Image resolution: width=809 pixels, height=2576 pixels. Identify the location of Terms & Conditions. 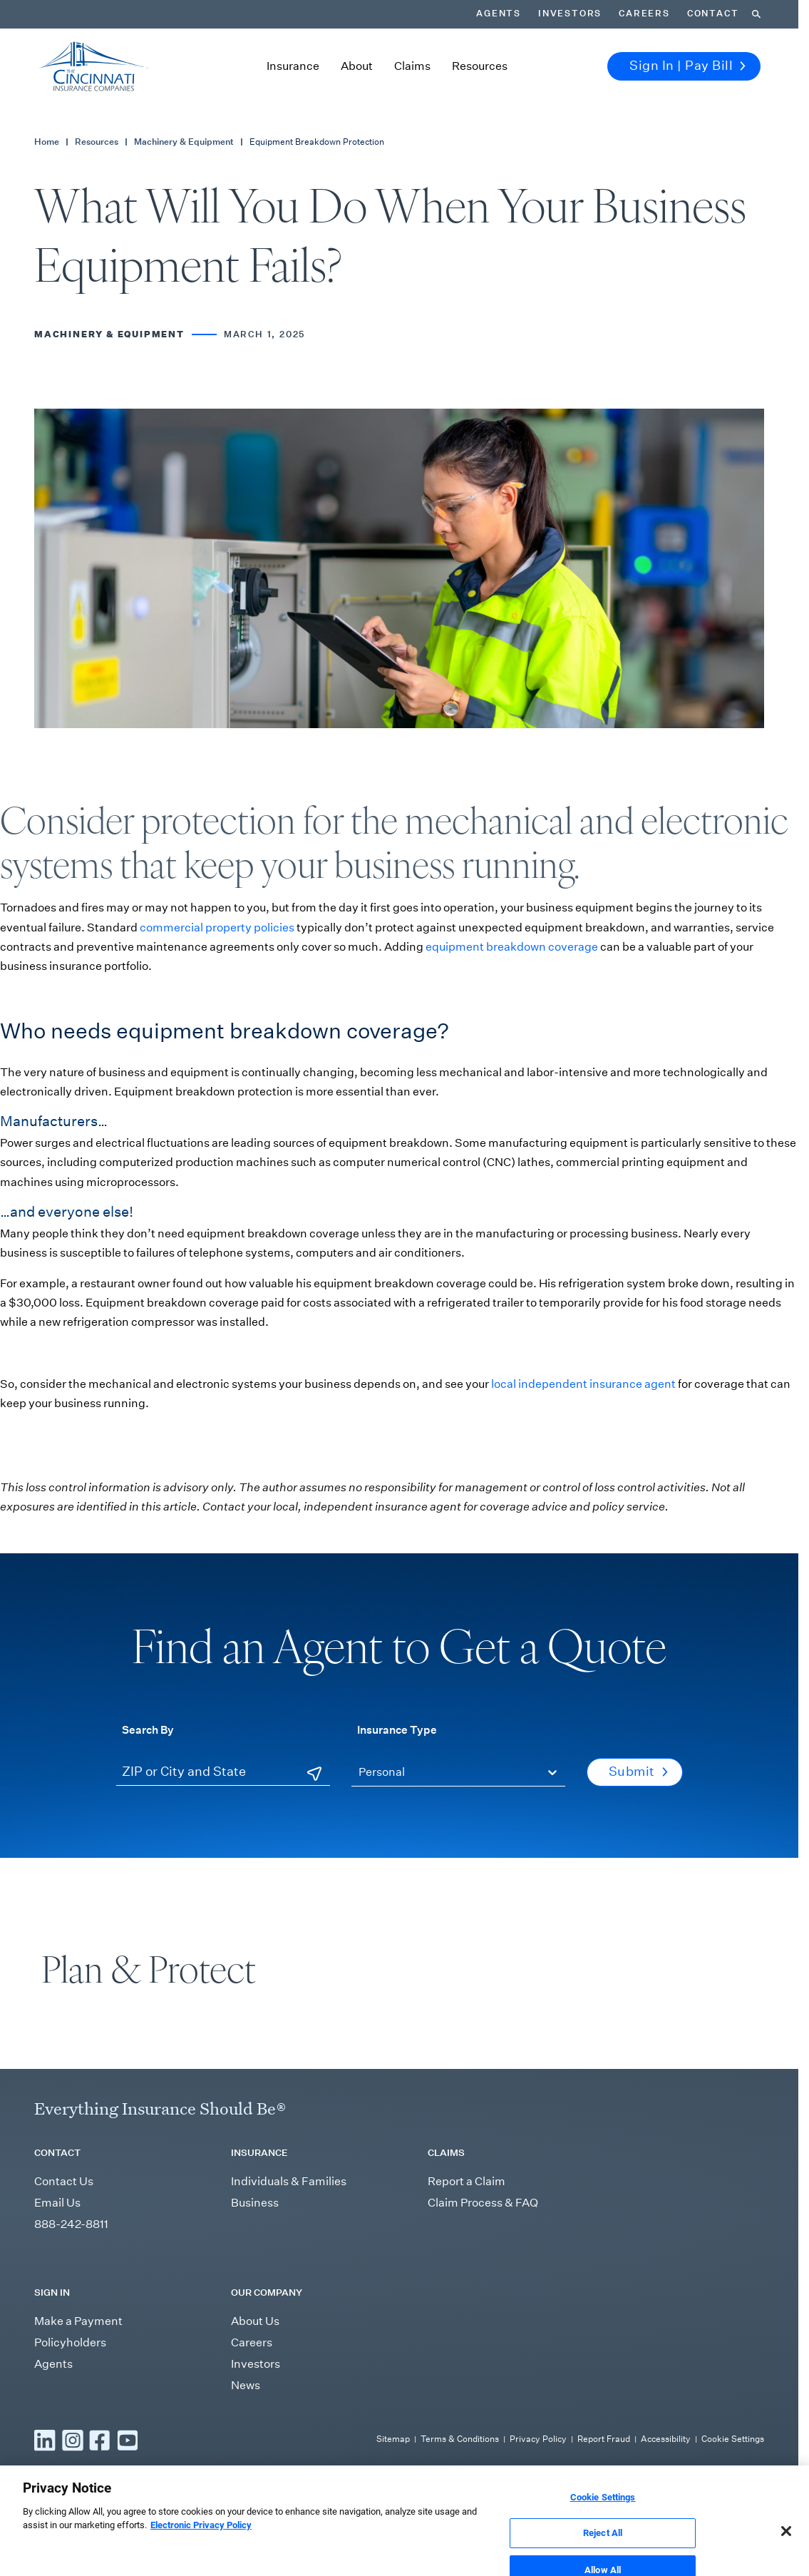
(460, 2439).